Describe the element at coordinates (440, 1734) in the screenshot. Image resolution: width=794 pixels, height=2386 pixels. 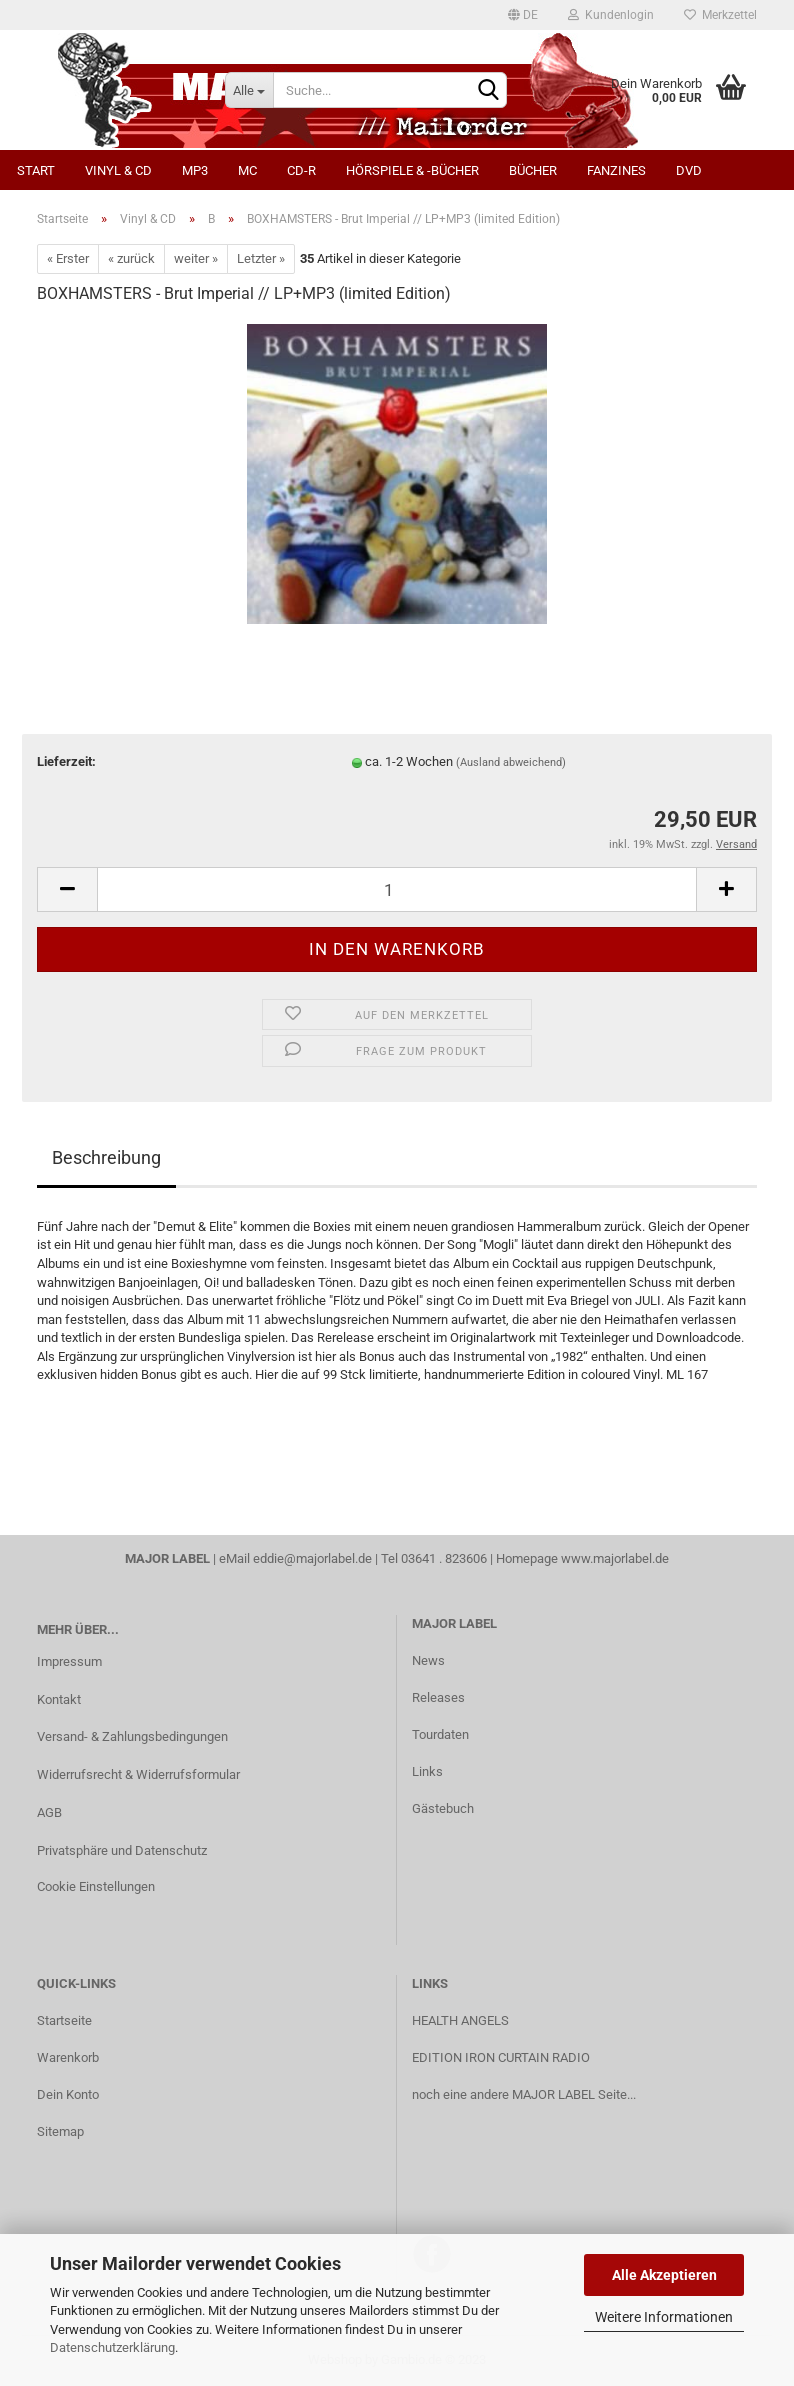
I see `Tourdaten` at that location.